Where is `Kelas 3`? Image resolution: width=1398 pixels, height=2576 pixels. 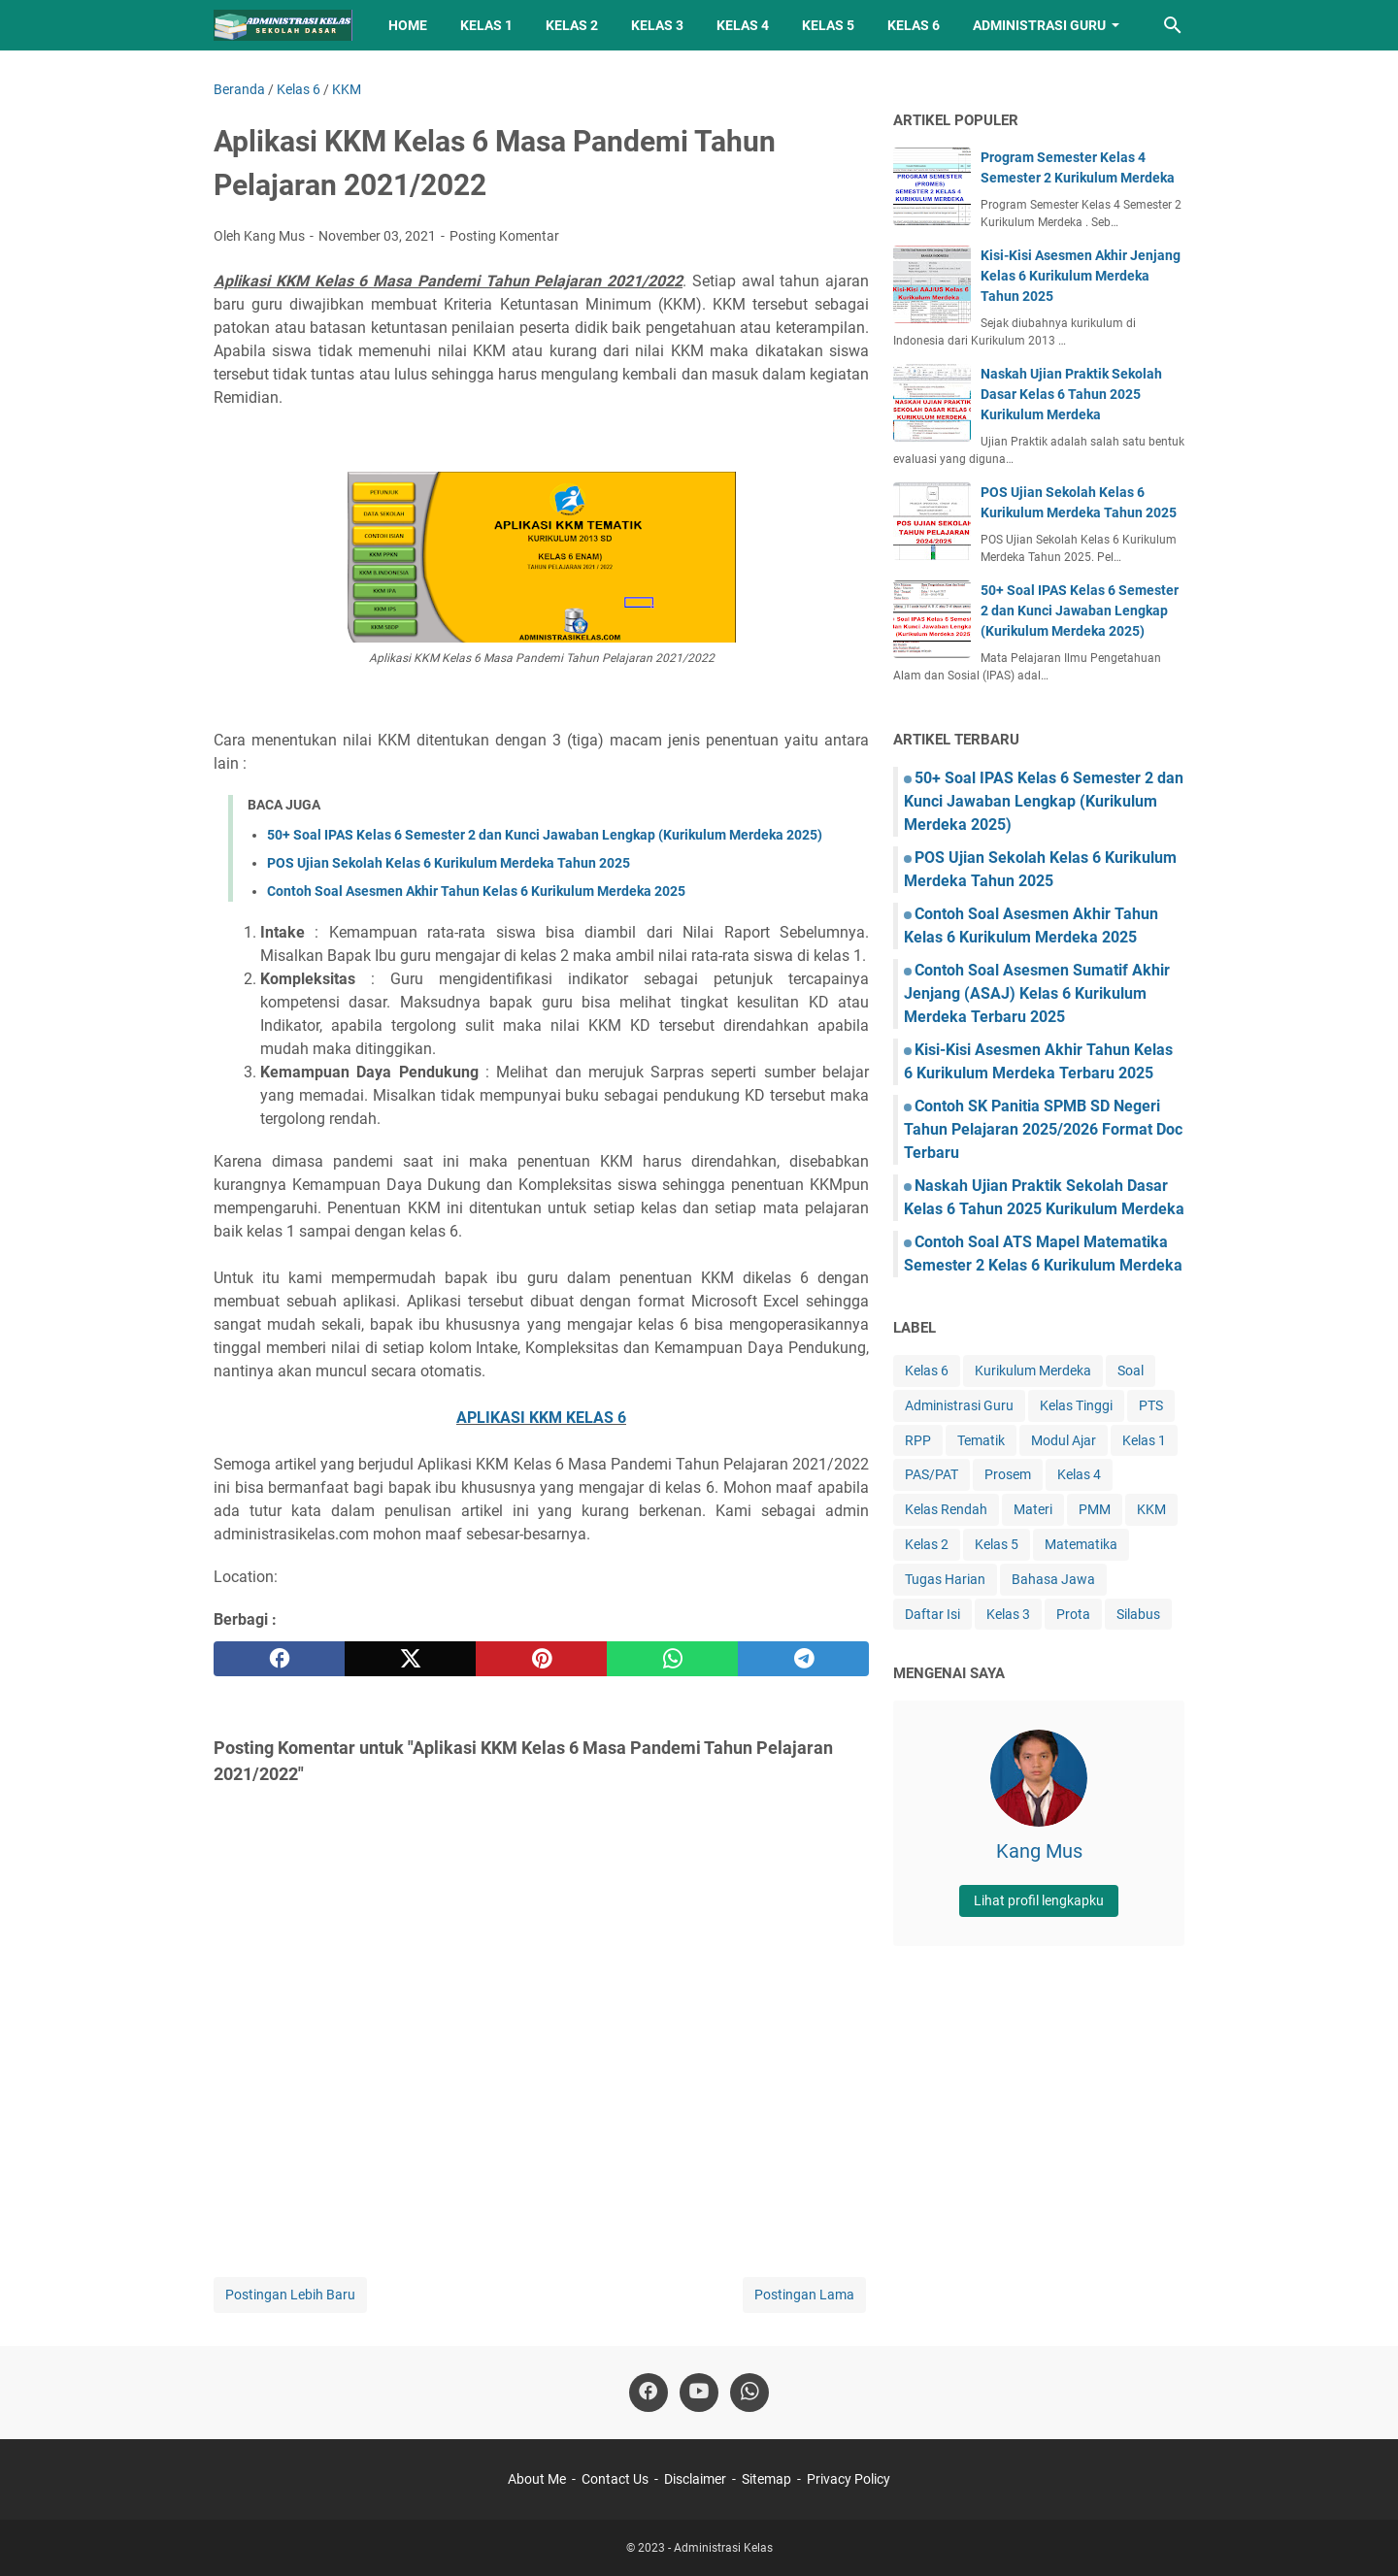 Kelas 3 is located at coordinates (657, 25).